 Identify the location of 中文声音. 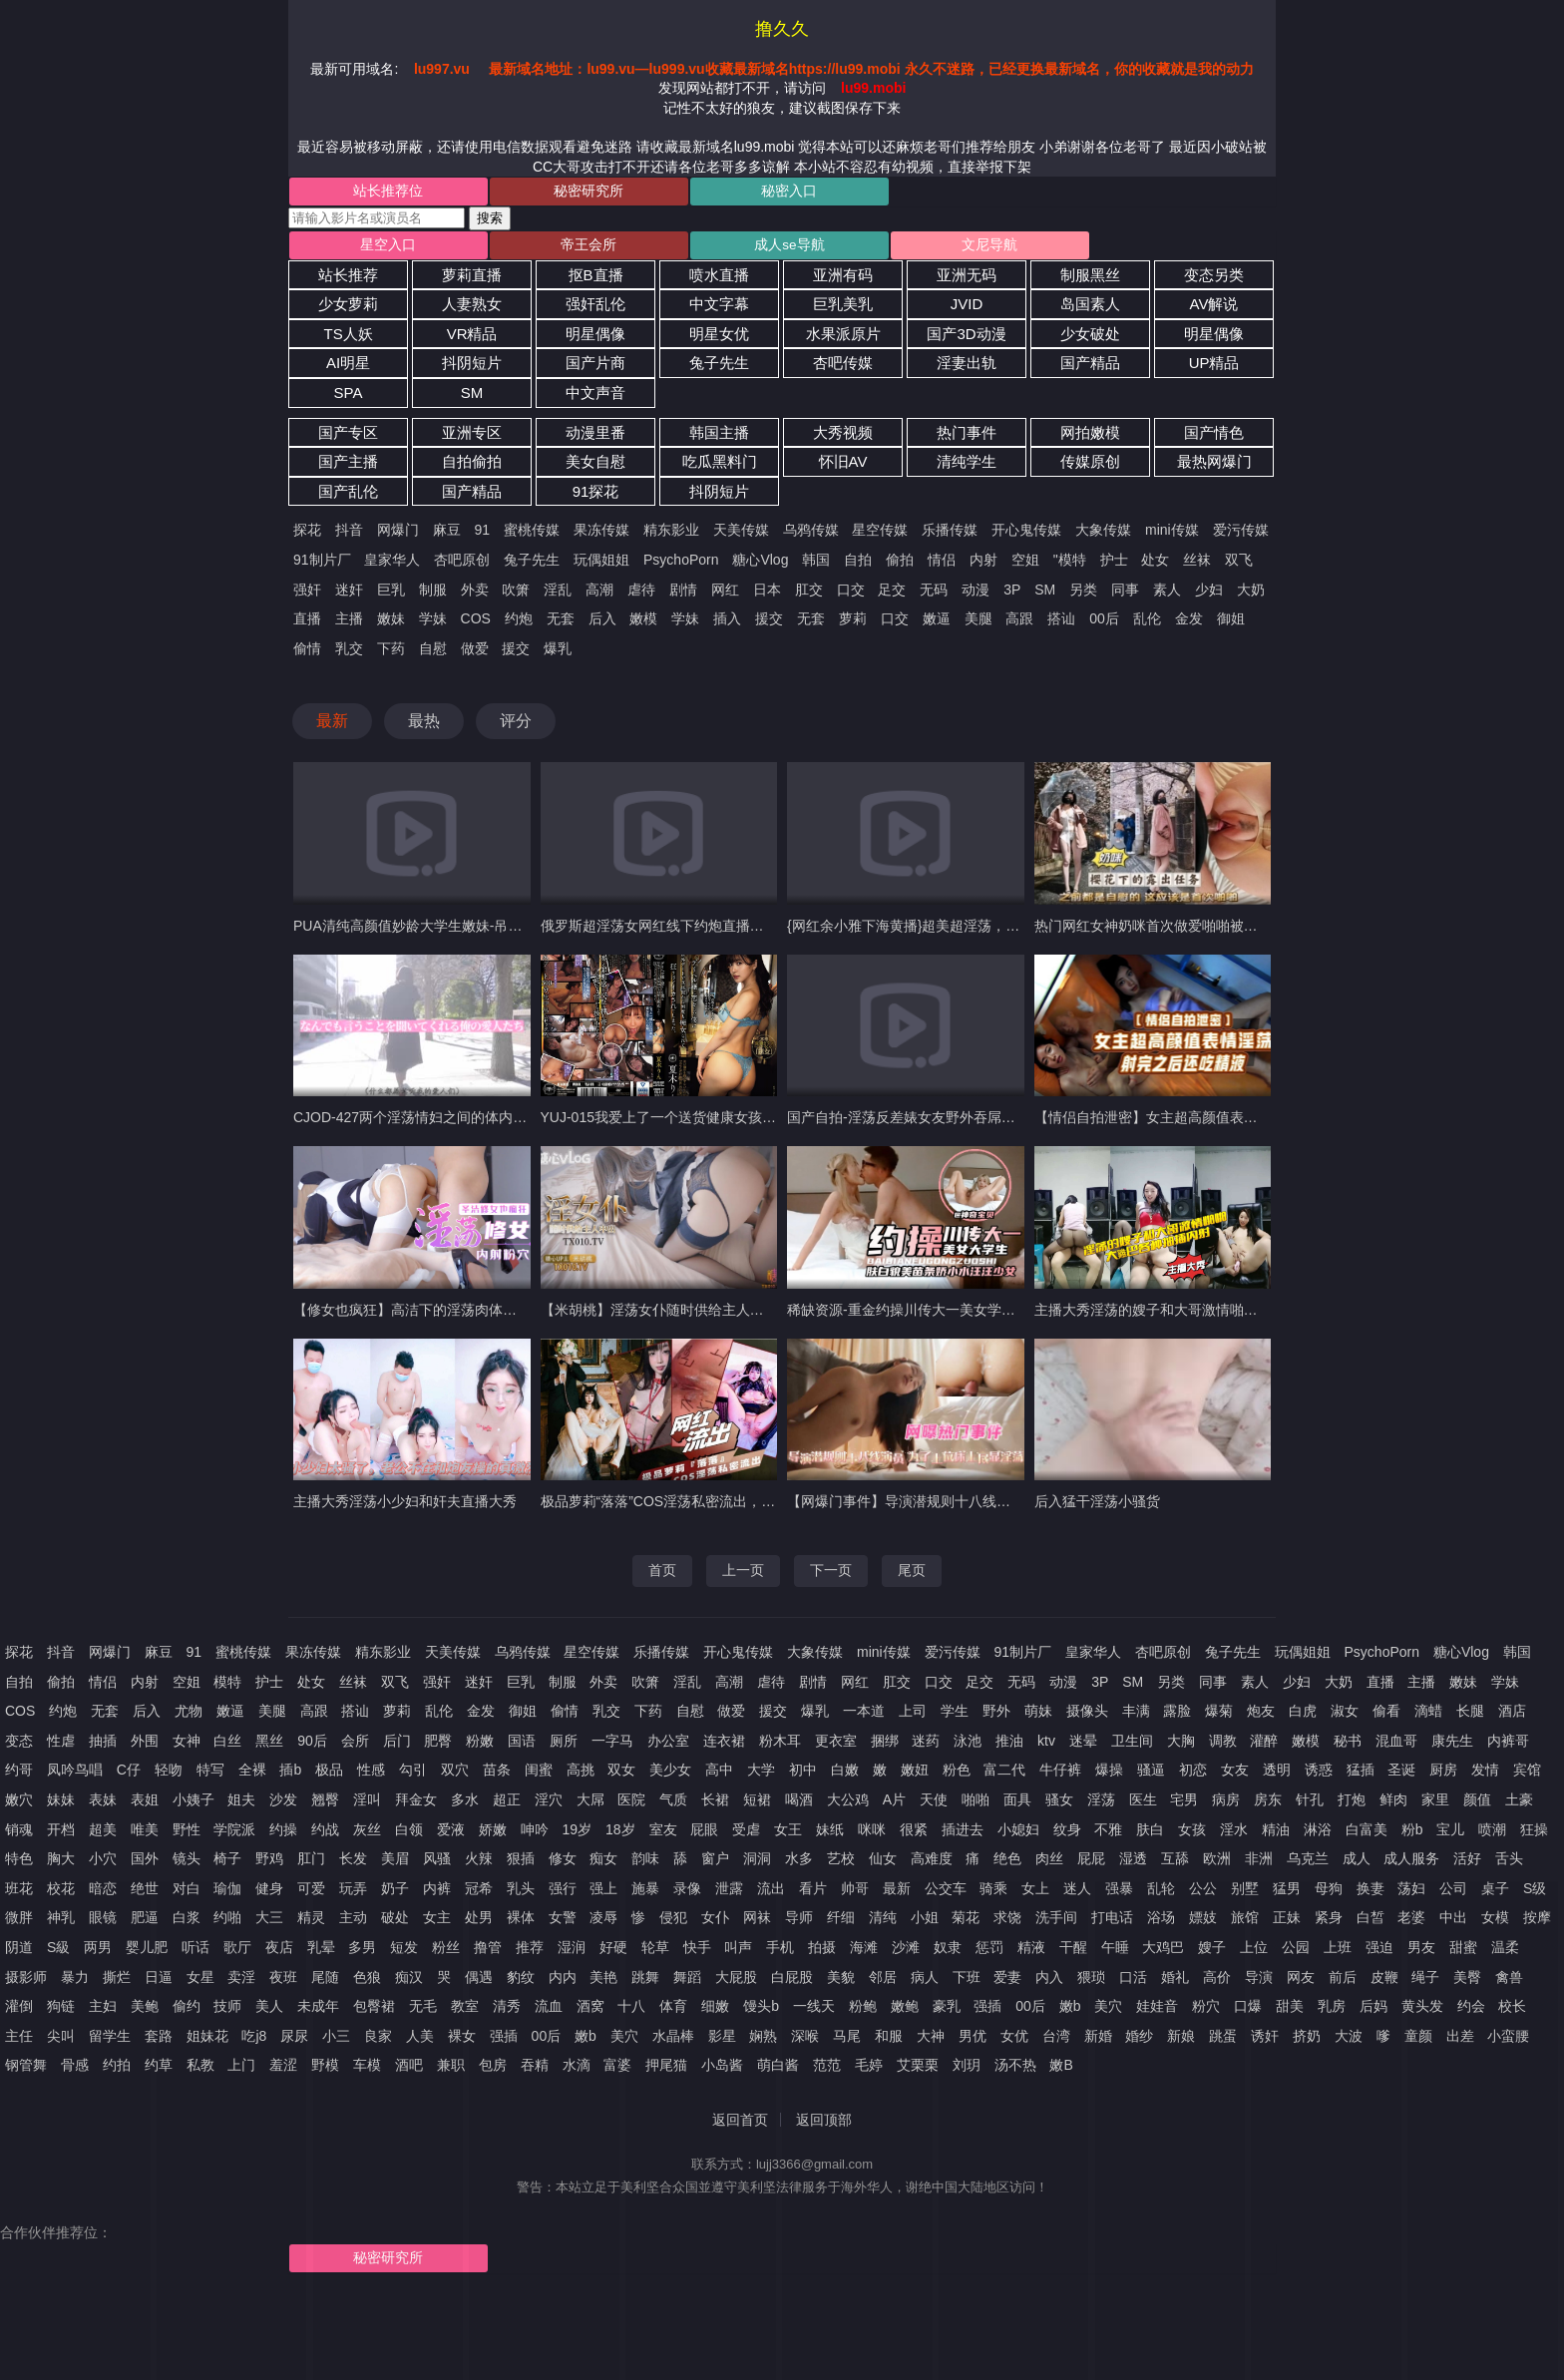
(595, 397).